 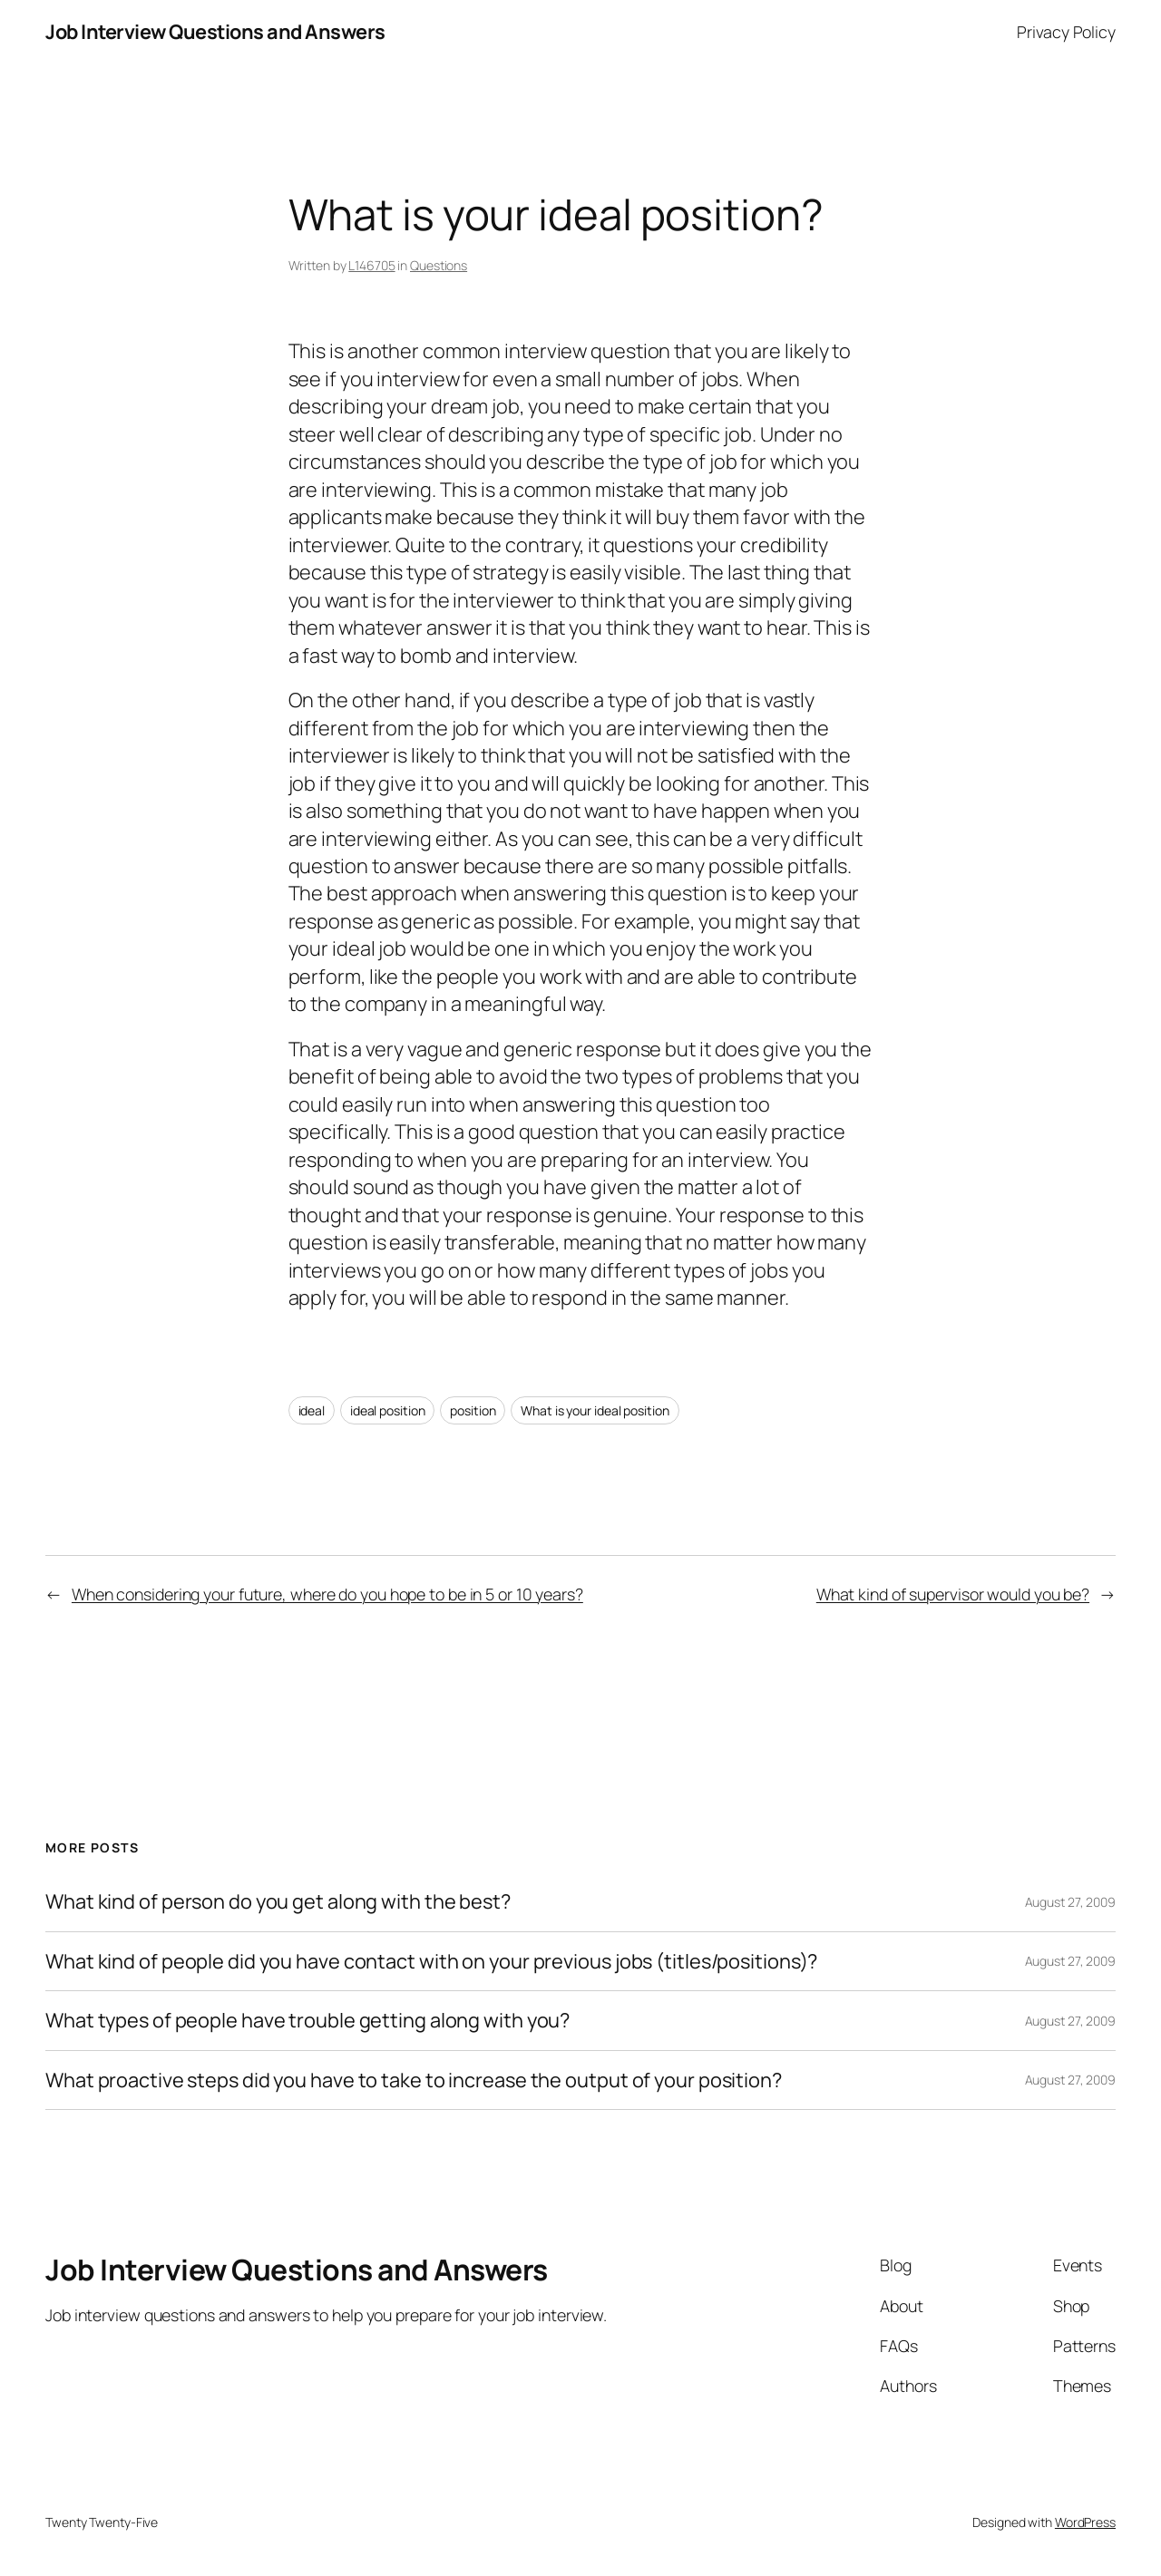 What do you see at coordinates (594, 1410) in the screenshot?
I see `What is your ideal position` at bounding box center [594, 1410].